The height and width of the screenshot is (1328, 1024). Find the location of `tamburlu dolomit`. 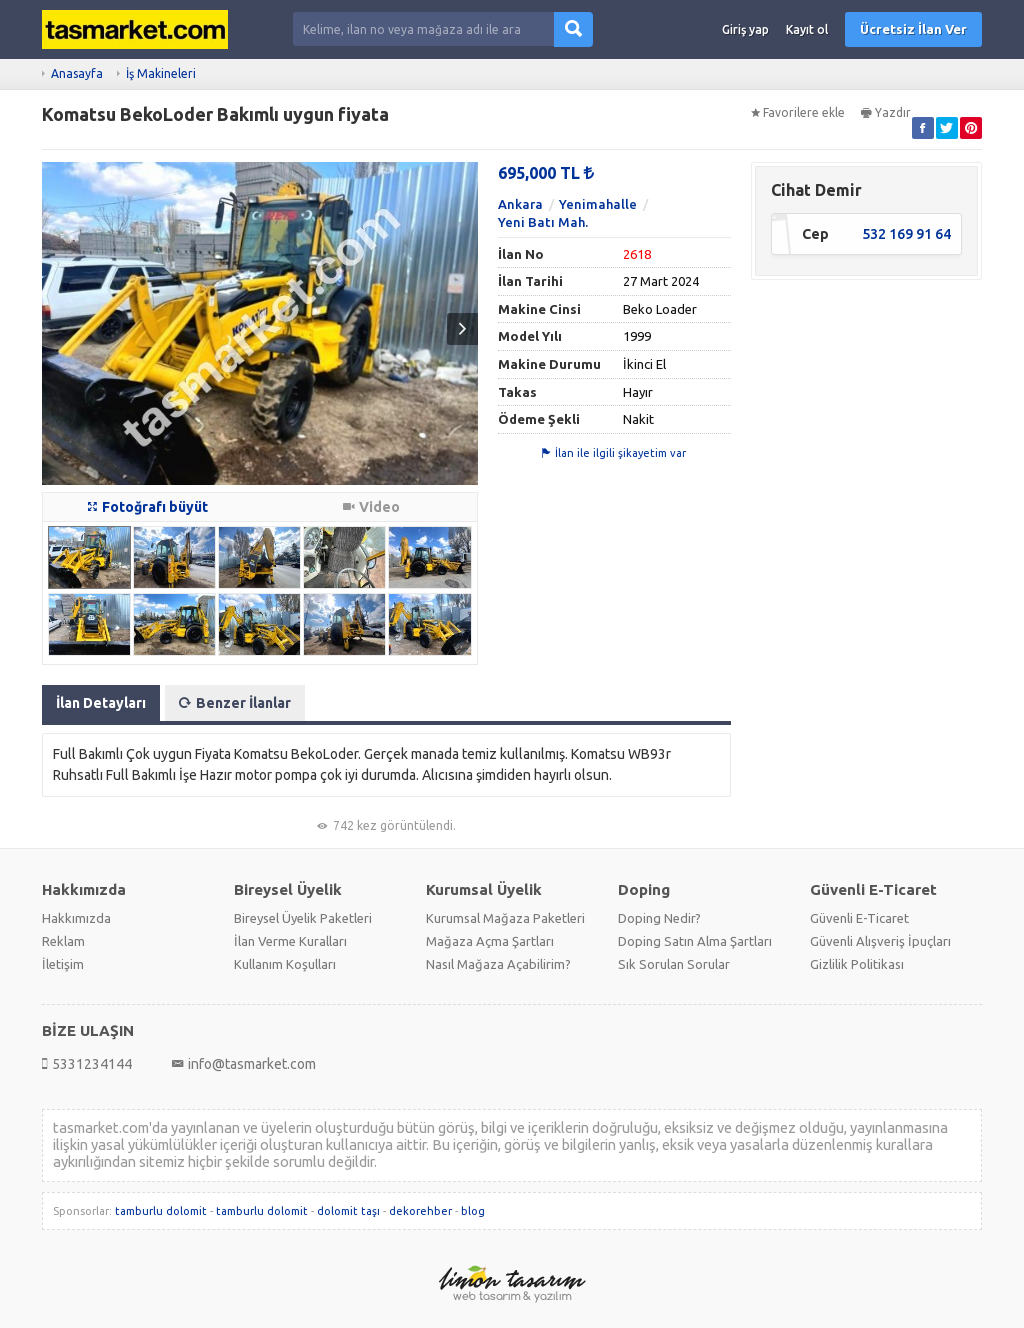

tamburlu dolomit is located at coordinates (161, 1211).